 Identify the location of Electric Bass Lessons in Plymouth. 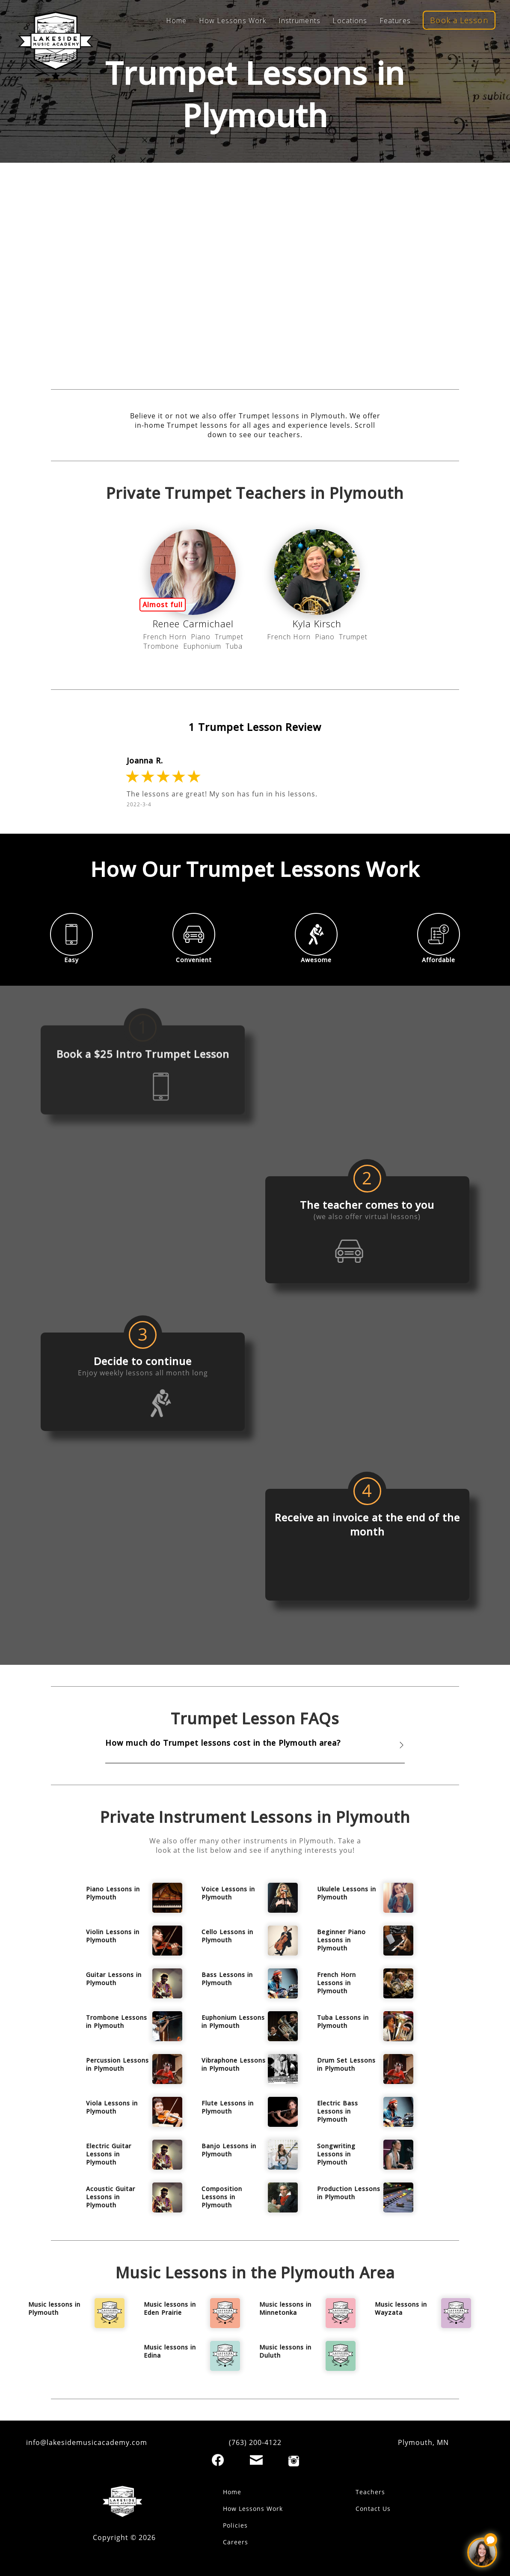
(337, 2111).